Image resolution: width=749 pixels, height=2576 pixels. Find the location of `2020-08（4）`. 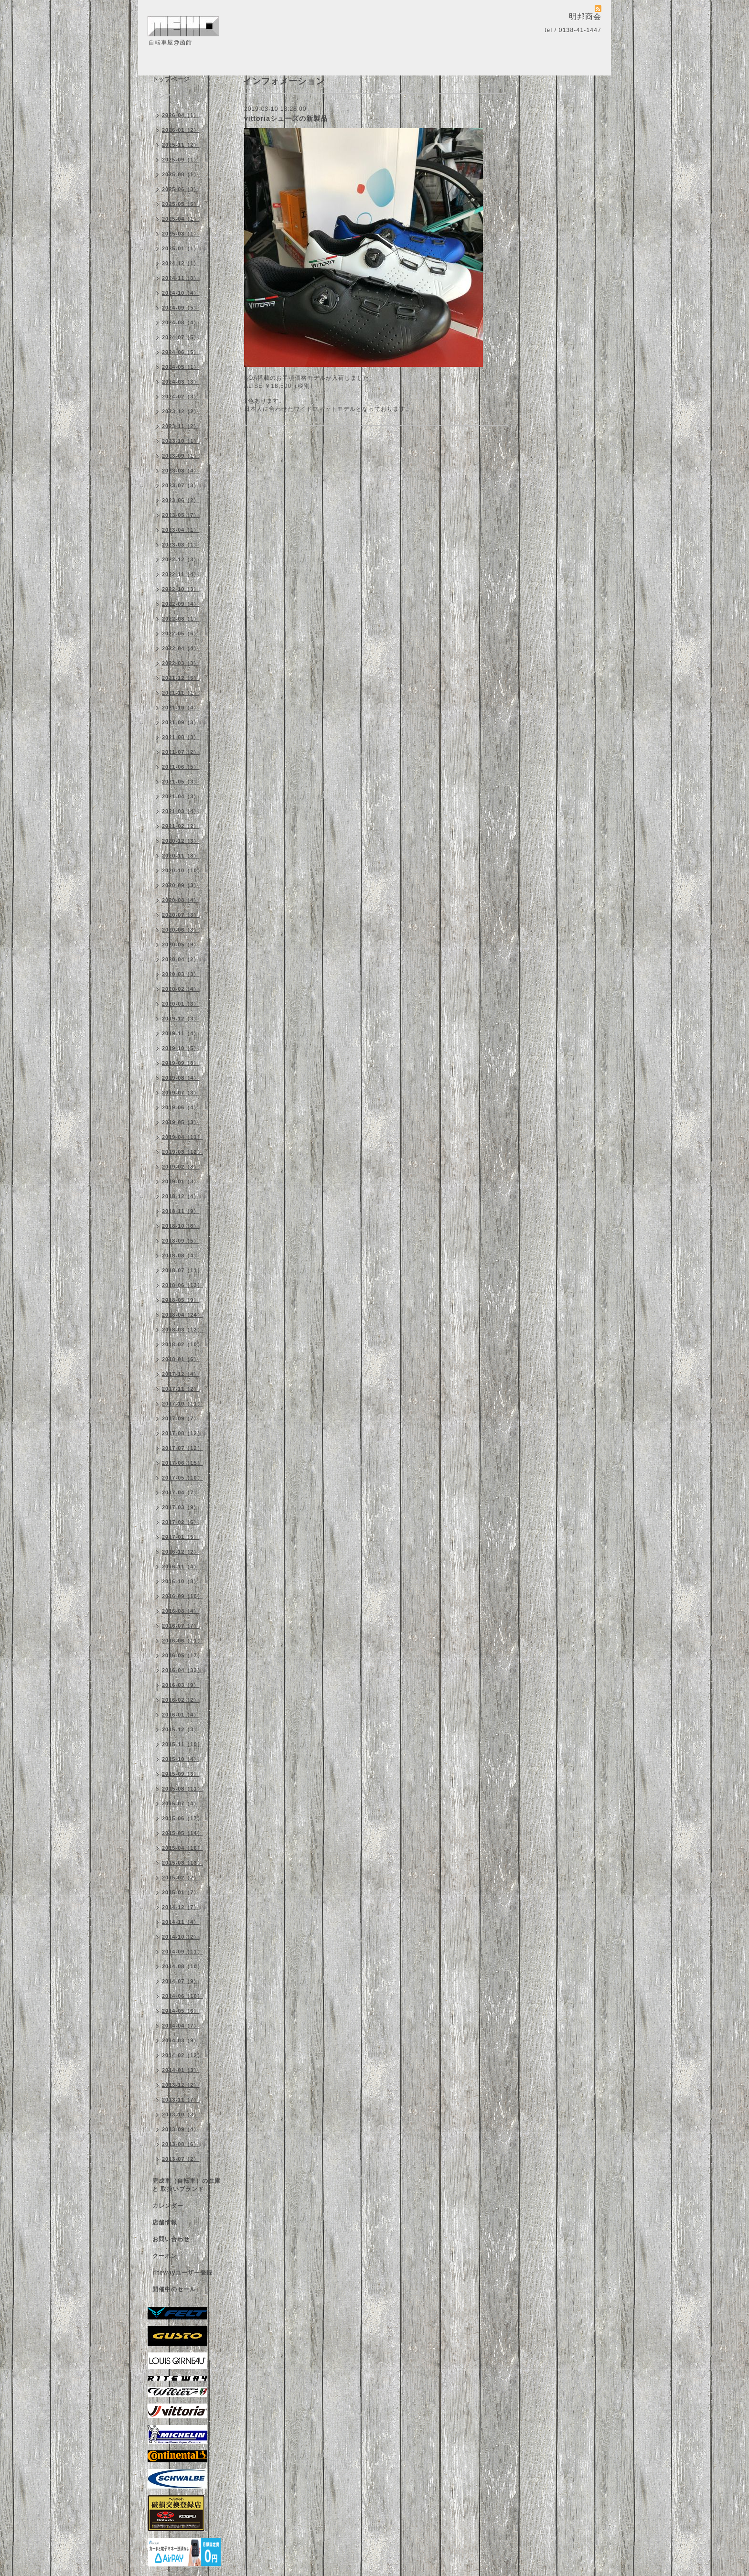

2020-08（4） is located at coordinates (181, 900).